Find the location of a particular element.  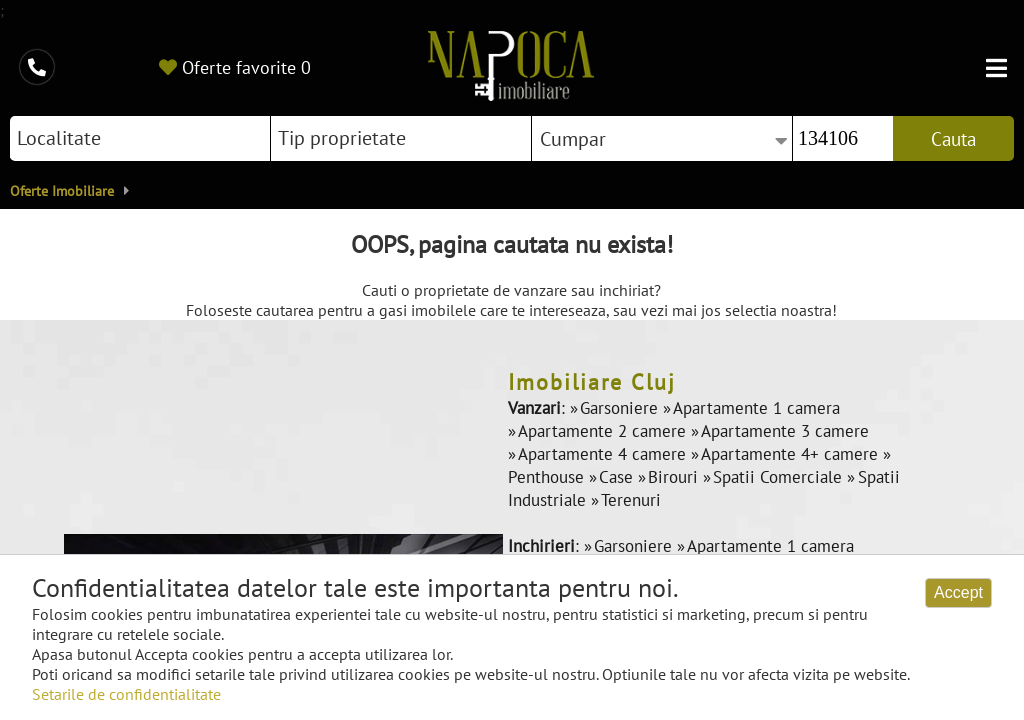

Garsoniere is located at coordinates (621, 408).